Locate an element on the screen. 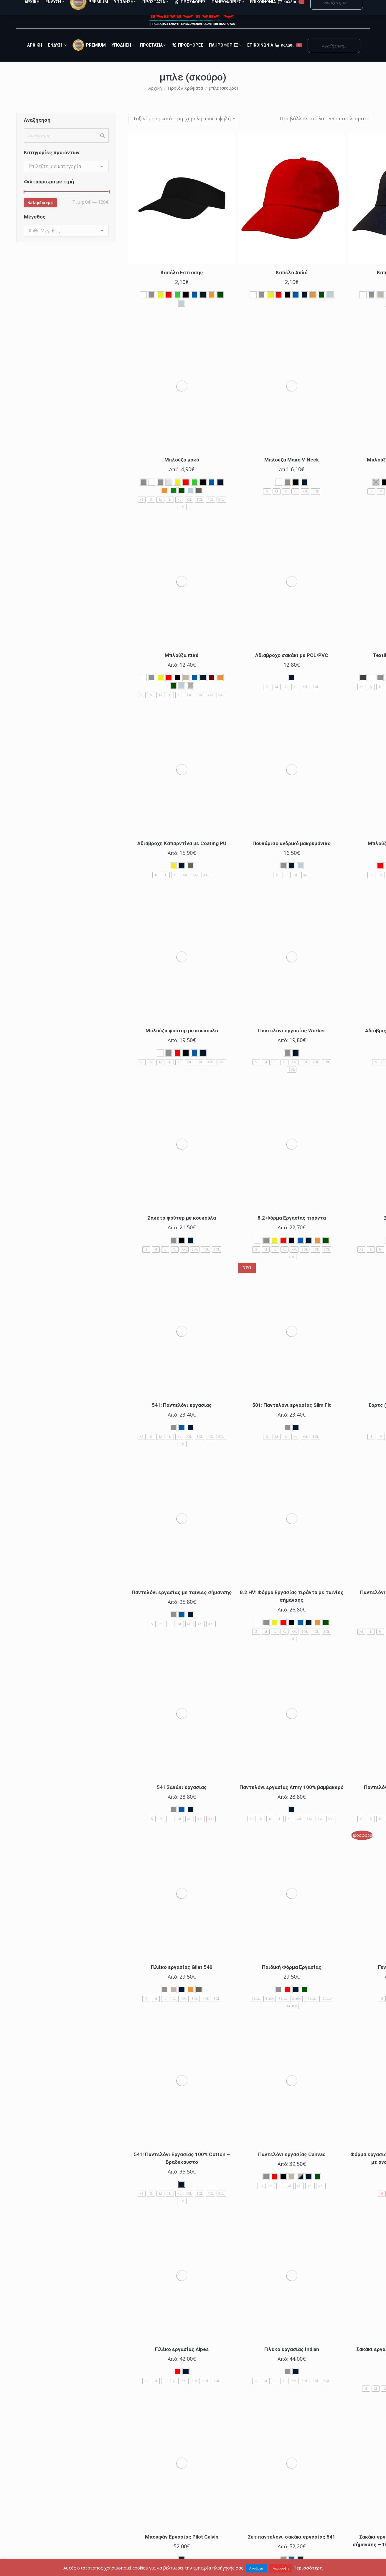  [combobox] is located at coordinates (66, 177).